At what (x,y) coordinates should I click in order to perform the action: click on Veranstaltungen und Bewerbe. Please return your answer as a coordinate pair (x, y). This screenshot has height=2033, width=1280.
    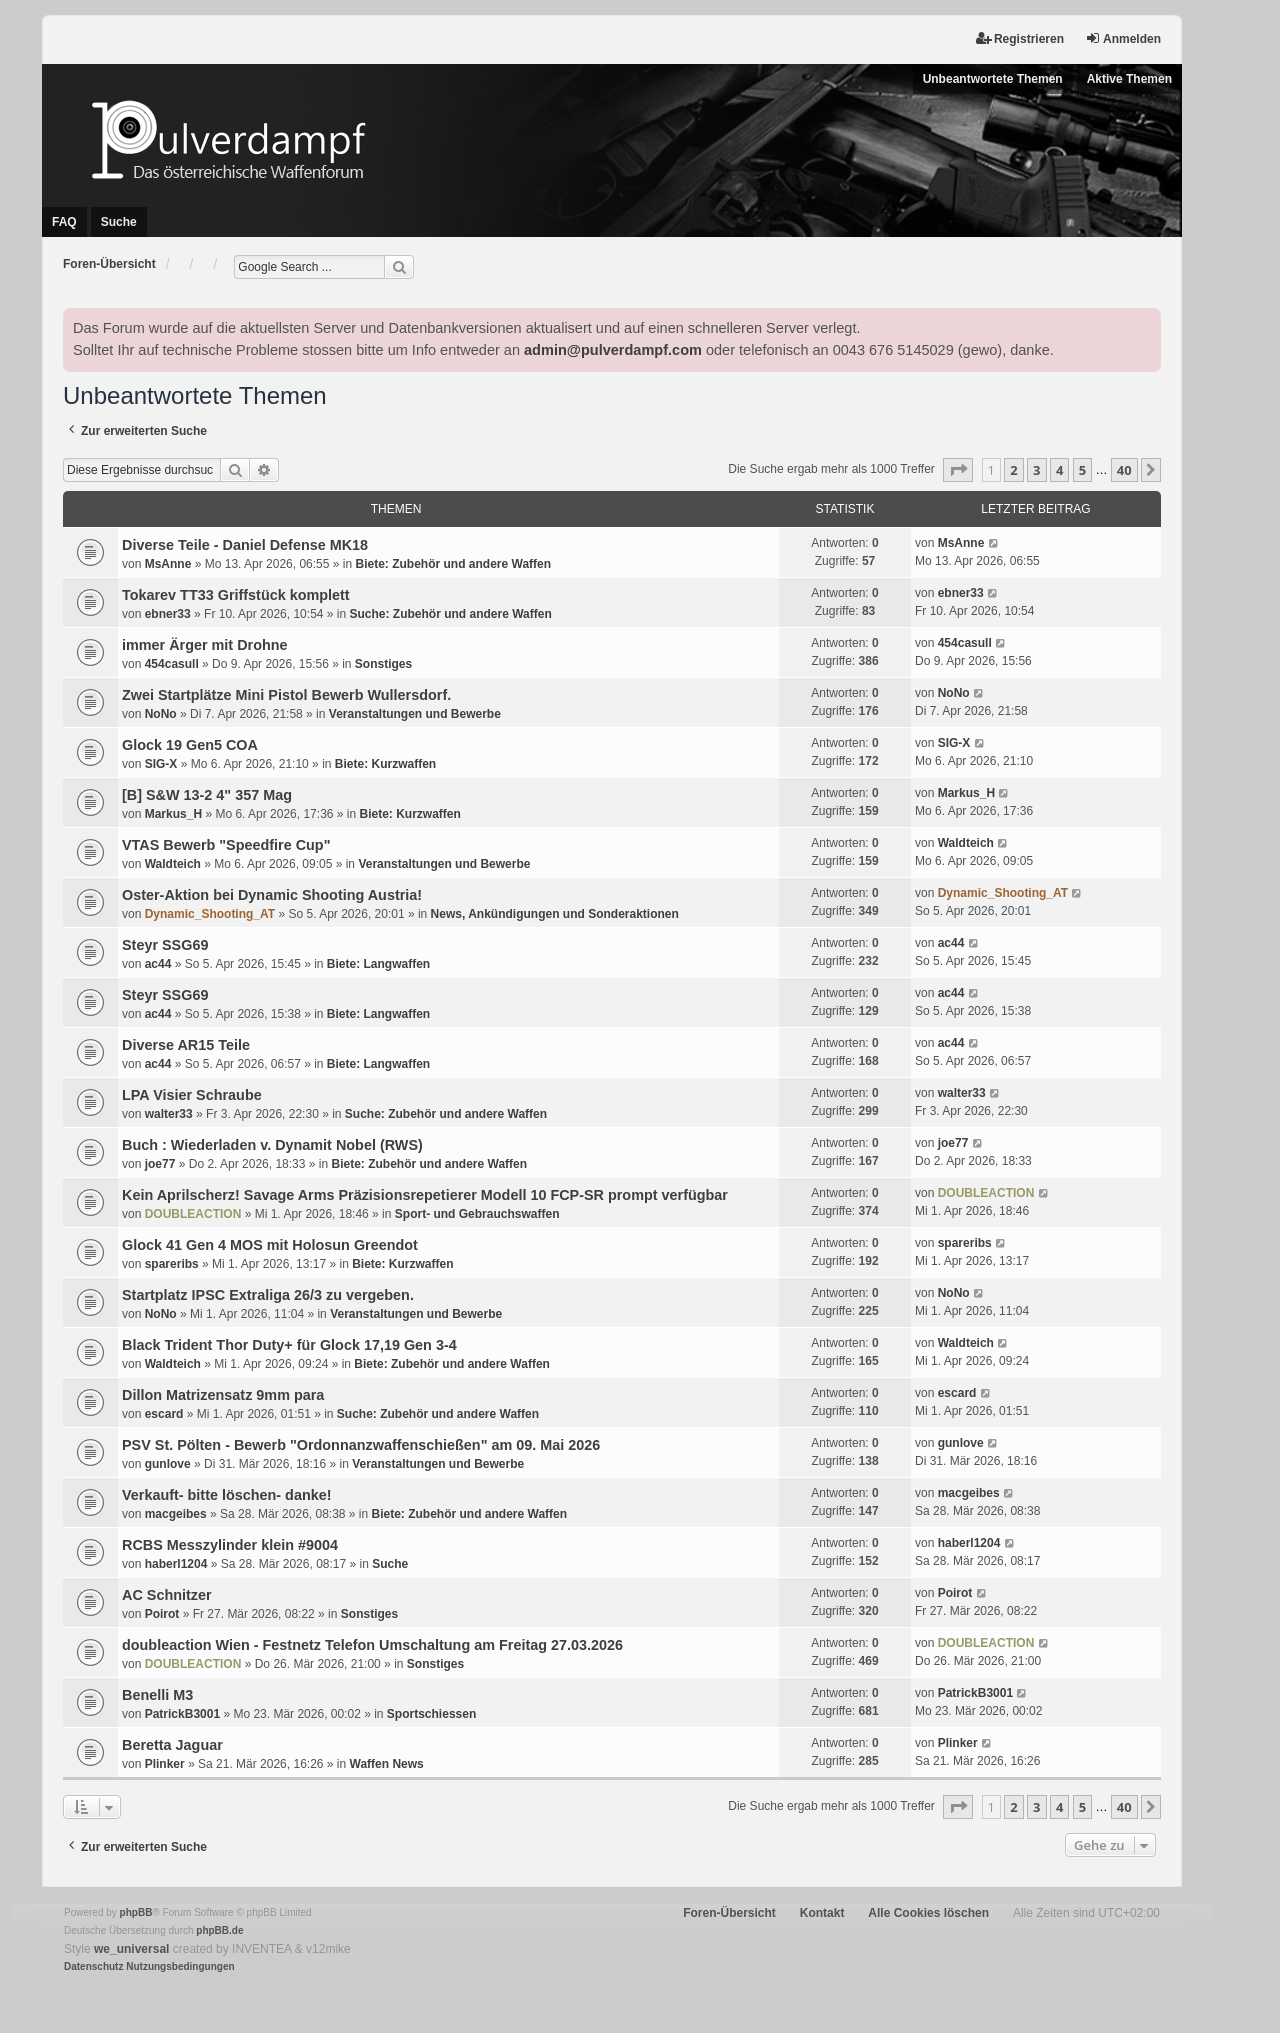
    Looking at the image, I should click on (415, 714).